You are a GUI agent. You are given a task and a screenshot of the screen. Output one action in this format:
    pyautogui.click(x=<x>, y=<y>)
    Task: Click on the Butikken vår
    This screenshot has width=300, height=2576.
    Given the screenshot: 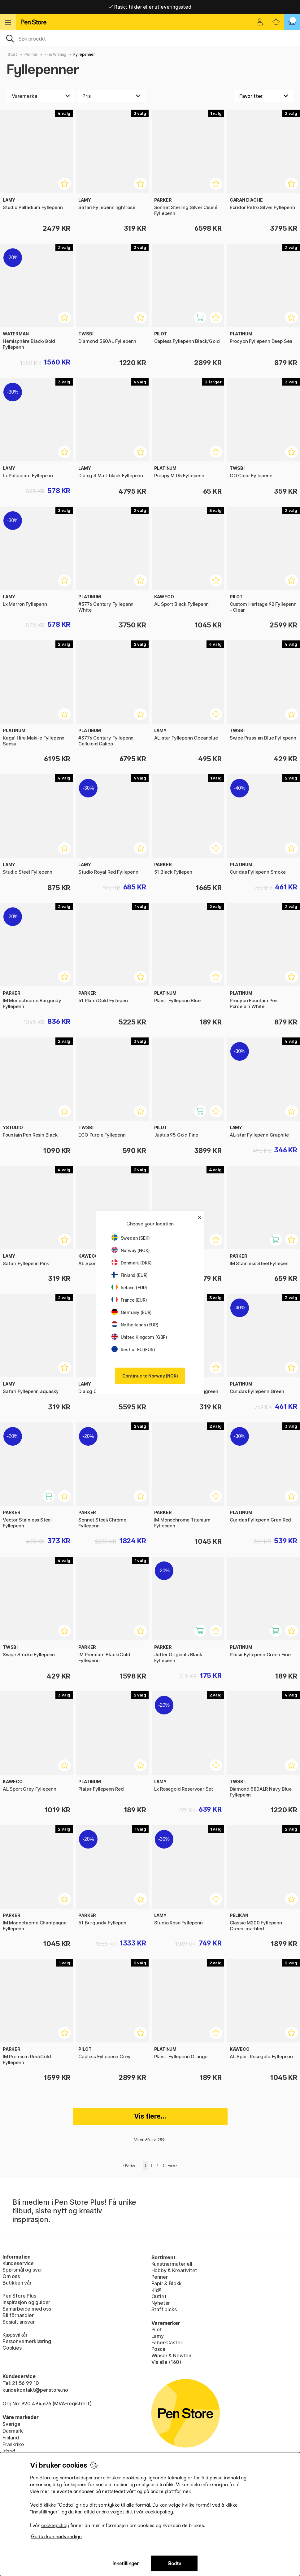 What is the action you would take?
    pyautogui.click(x=17, y=2283)
    